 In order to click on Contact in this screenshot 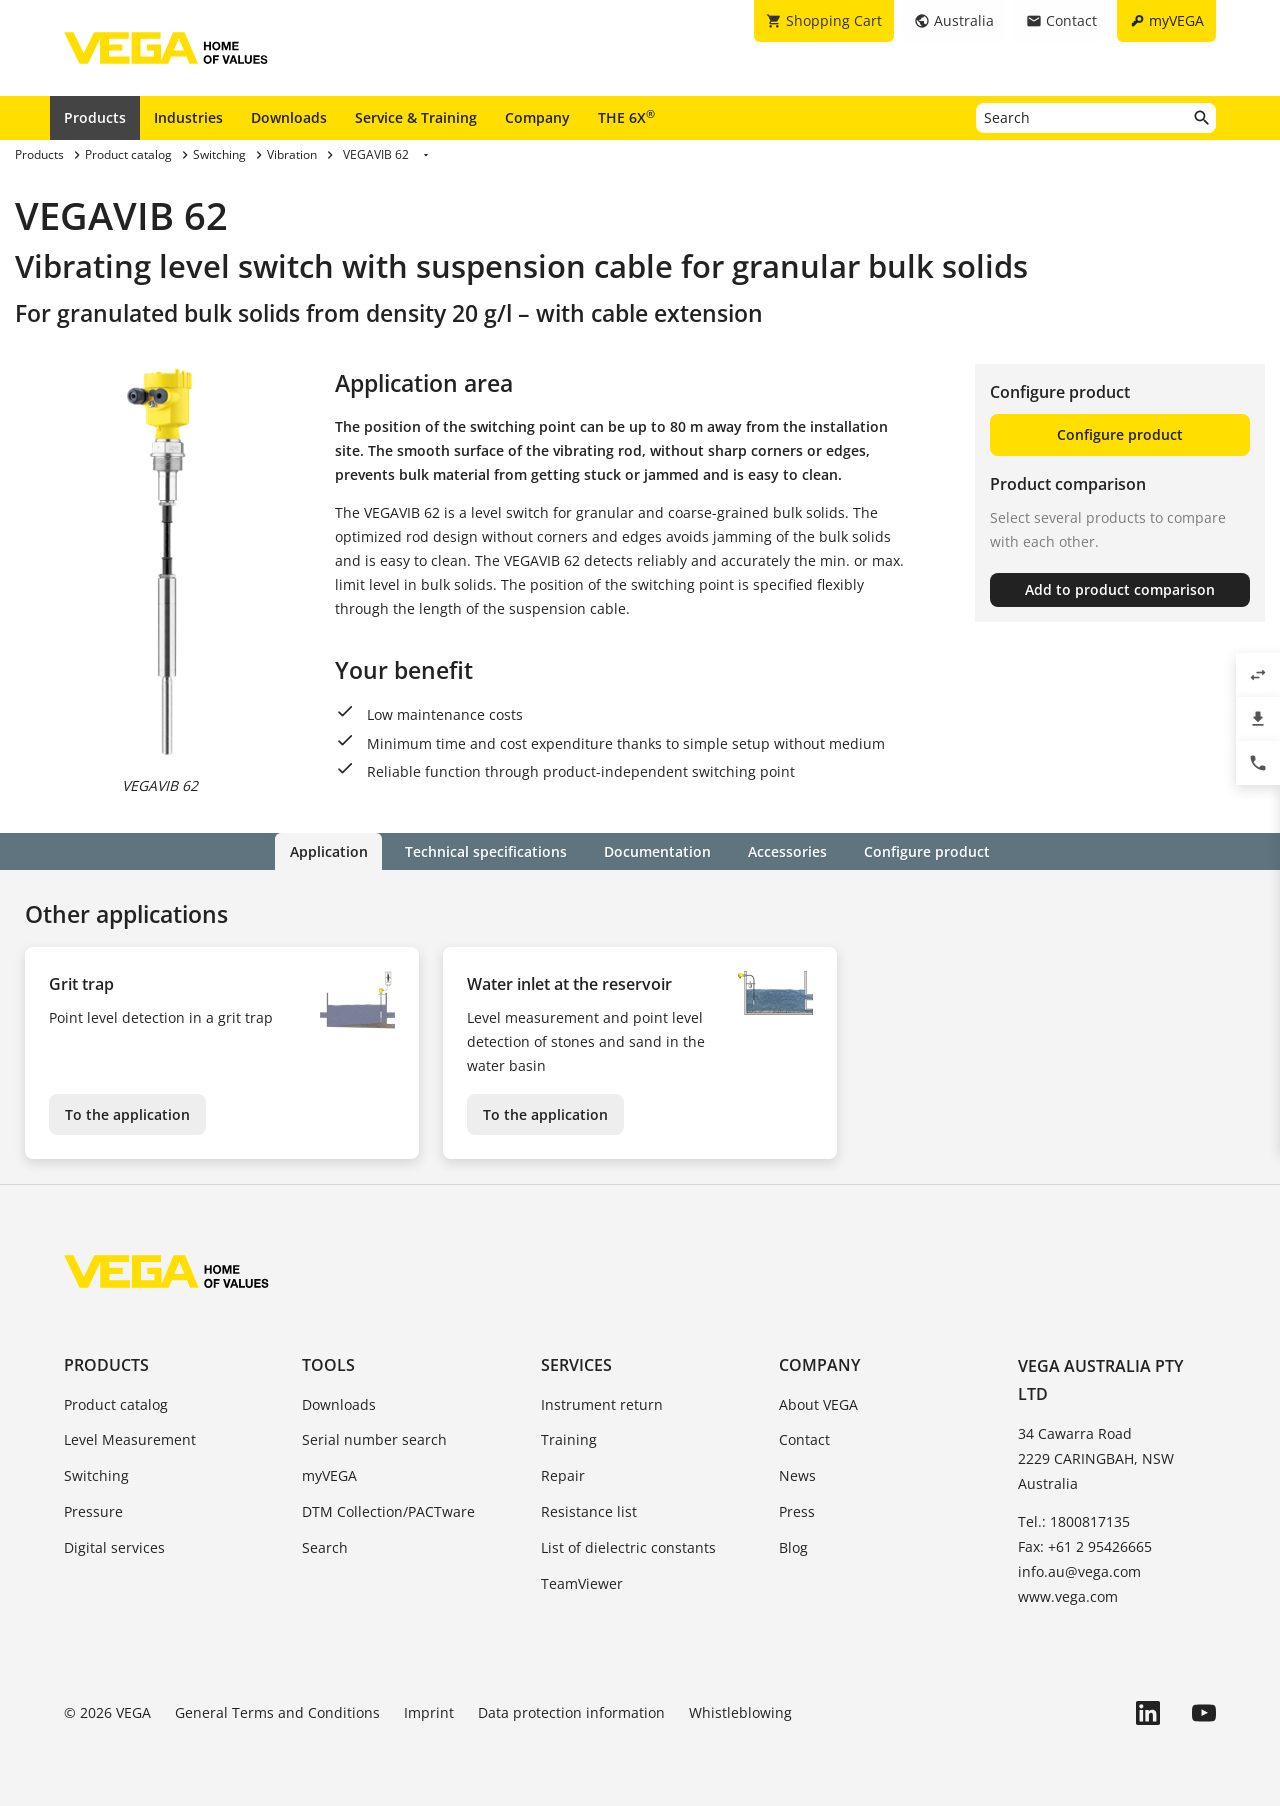, I will do `click(804, 1439)`.